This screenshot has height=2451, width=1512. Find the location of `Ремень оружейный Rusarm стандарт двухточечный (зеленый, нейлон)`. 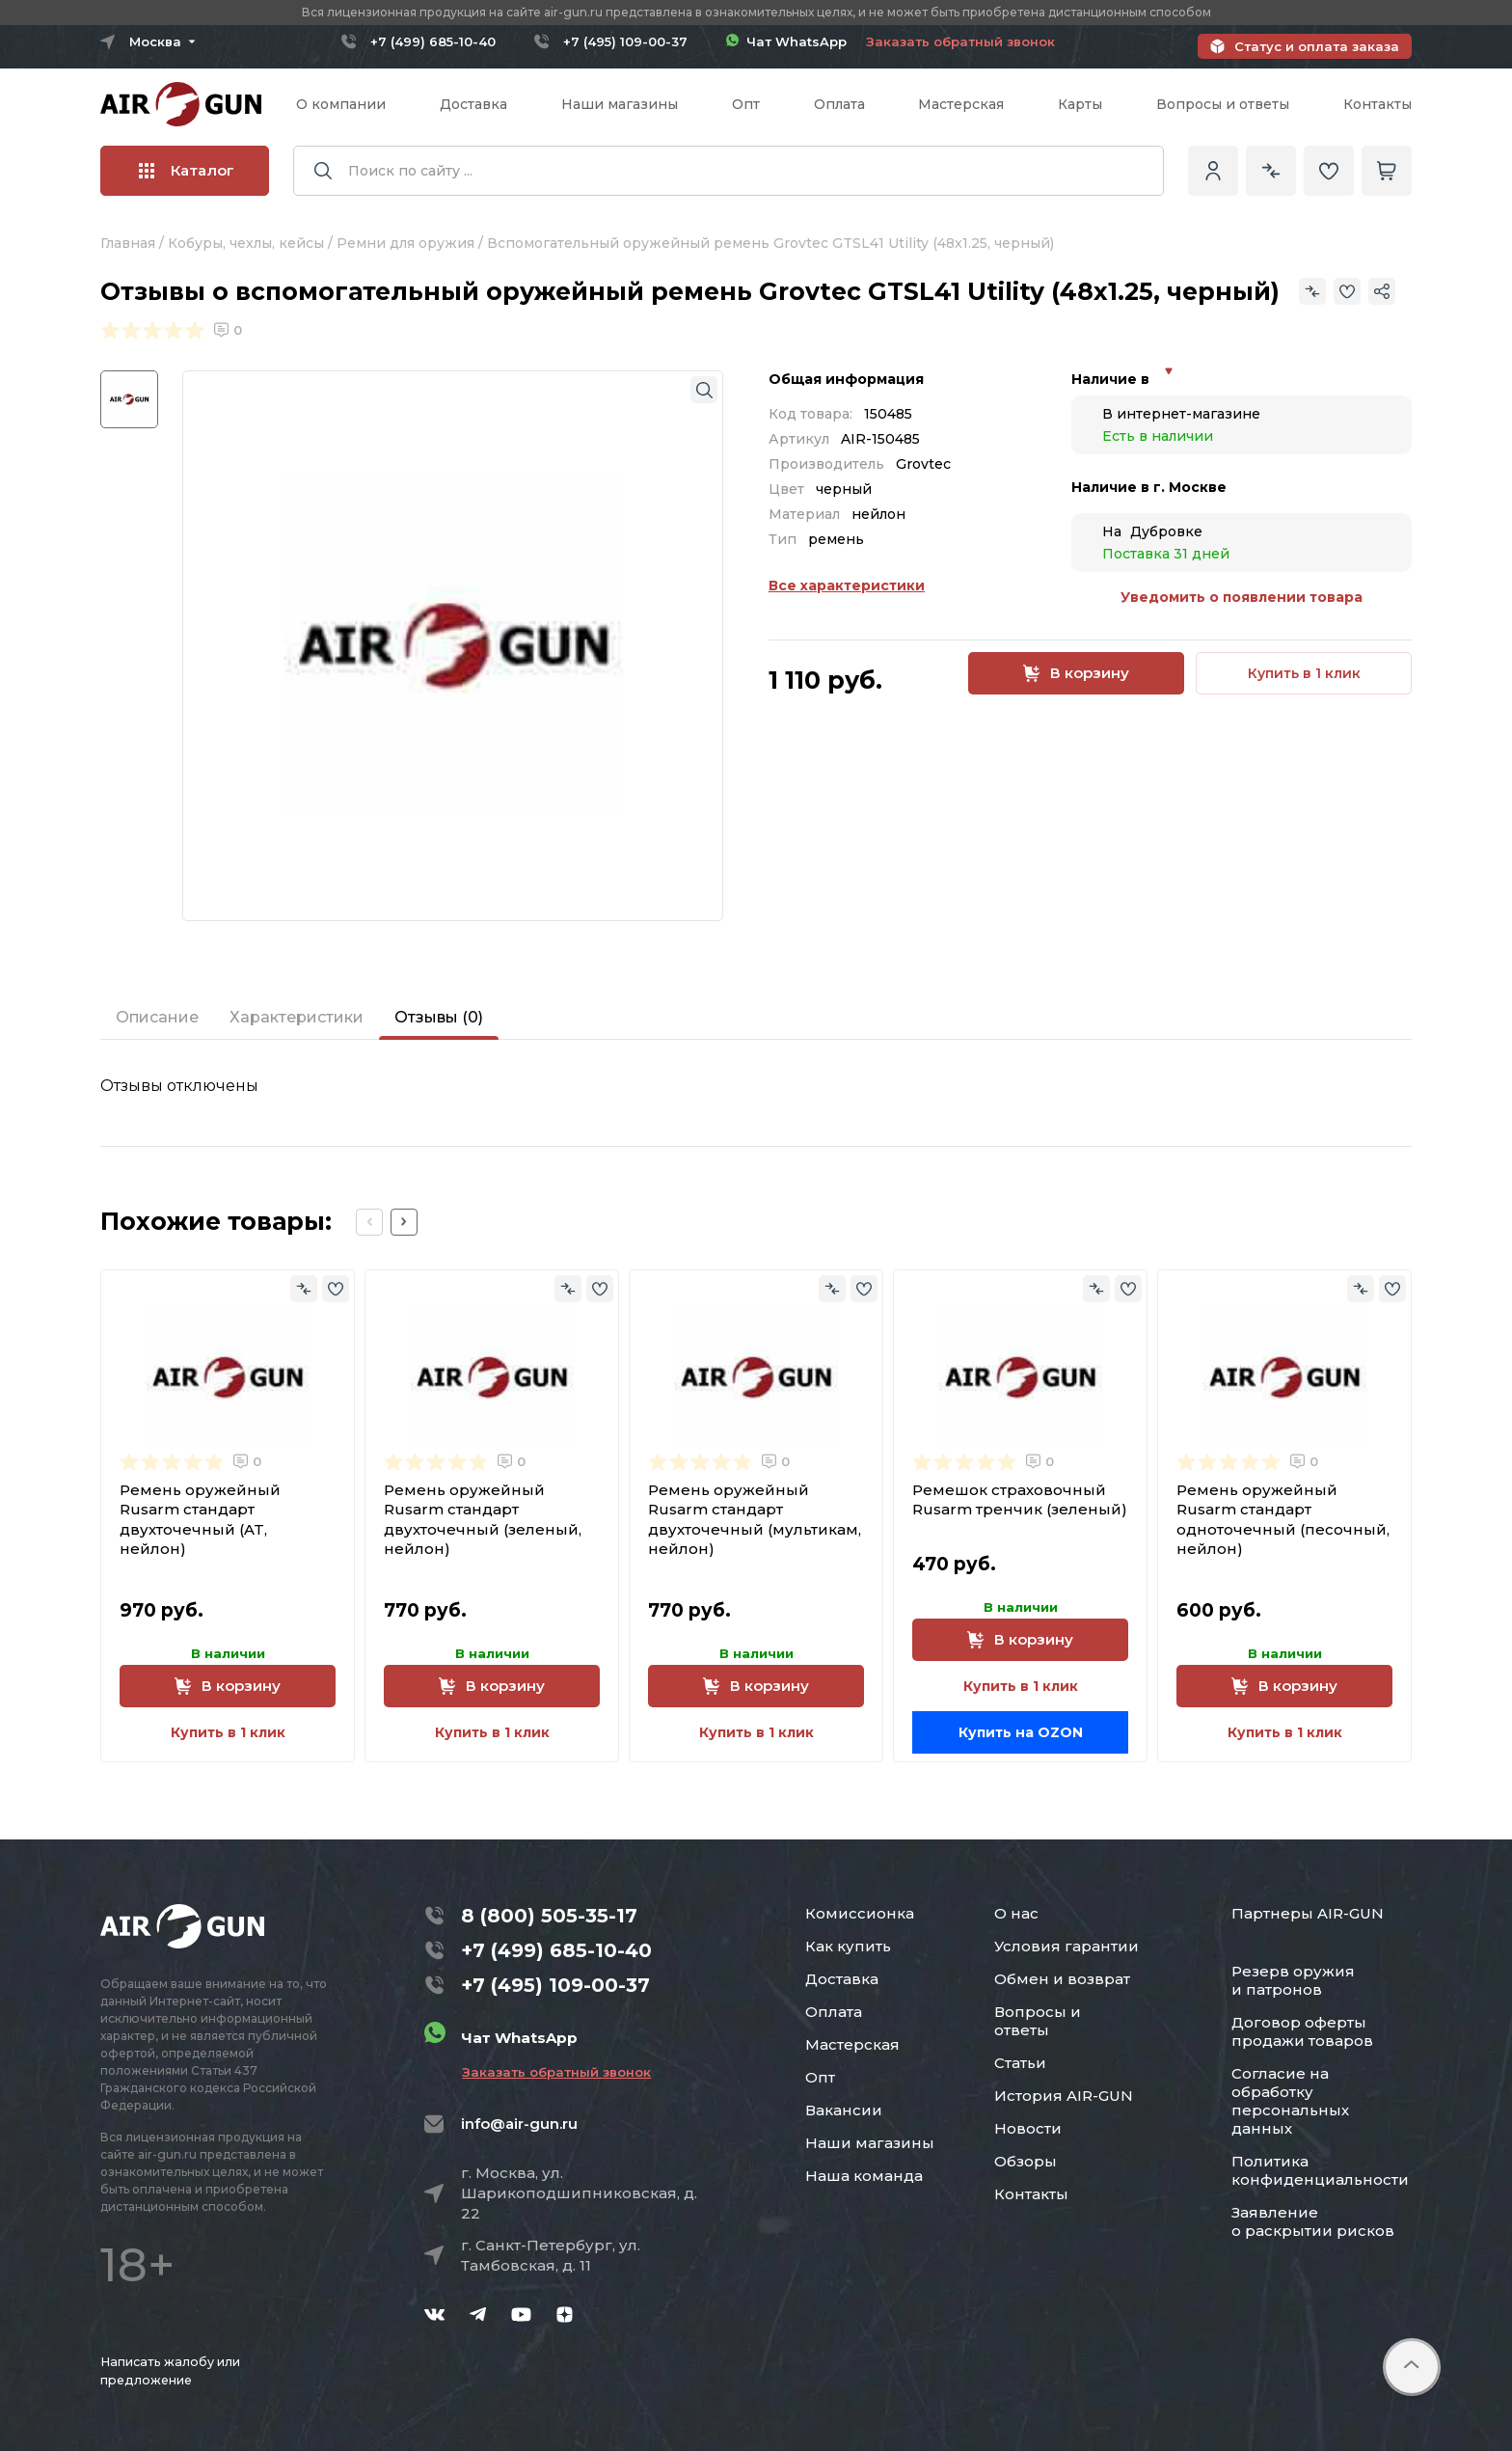

Ремень оружейный Rusarm стандарт двухточечный (зеленый, нейлон) is located at coordinates (482, 1519).